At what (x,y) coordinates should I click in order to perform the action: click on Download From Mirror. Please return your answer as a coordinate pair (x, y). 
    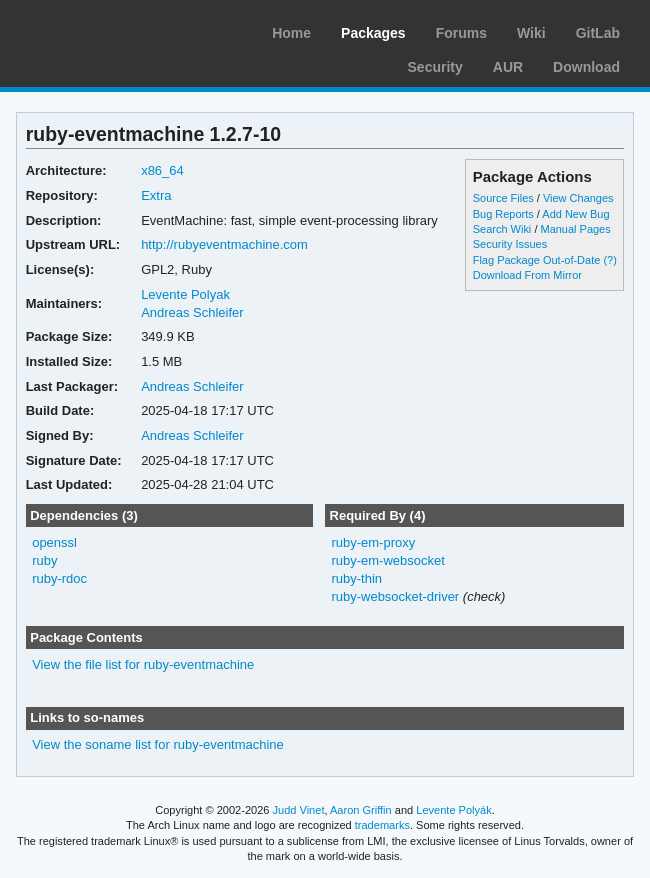
    Looking at the image, I should click on (527, 275).